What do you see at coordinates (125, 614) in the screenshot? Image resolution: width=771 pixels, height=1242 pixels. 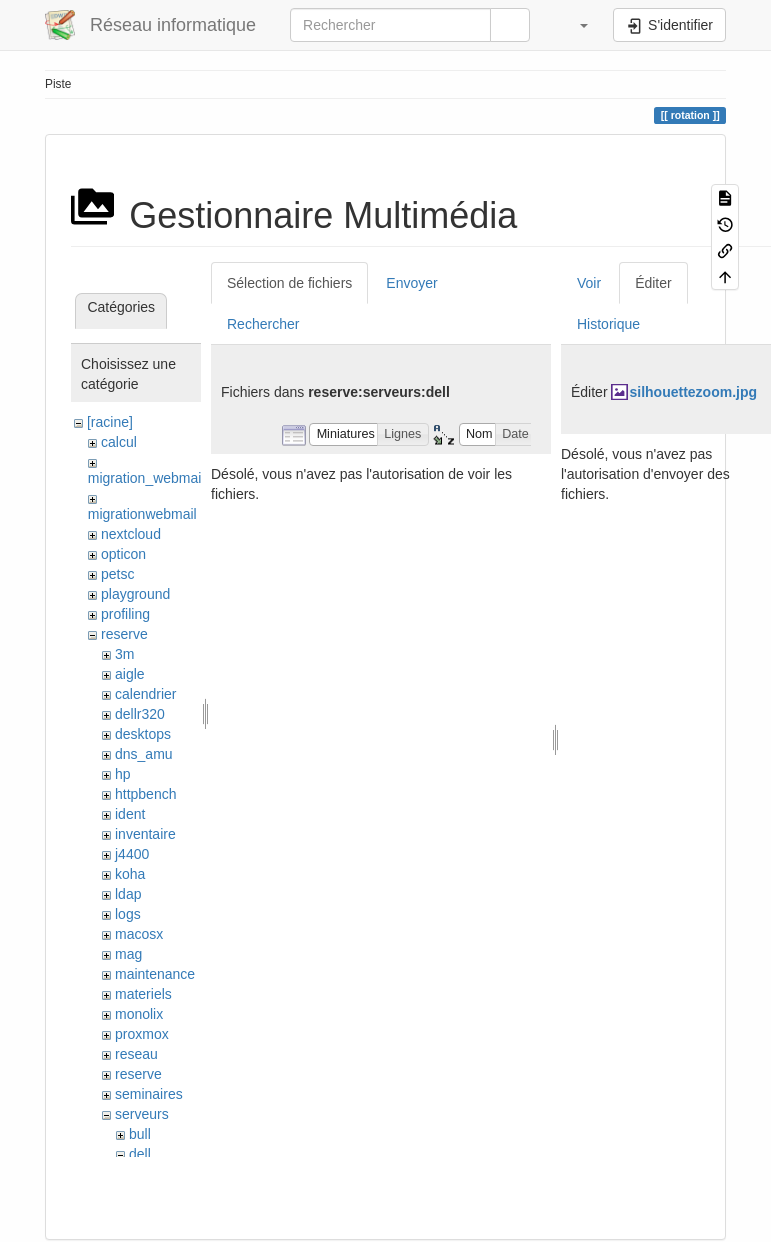 I see `profiling` at bounding box center [125, 614].